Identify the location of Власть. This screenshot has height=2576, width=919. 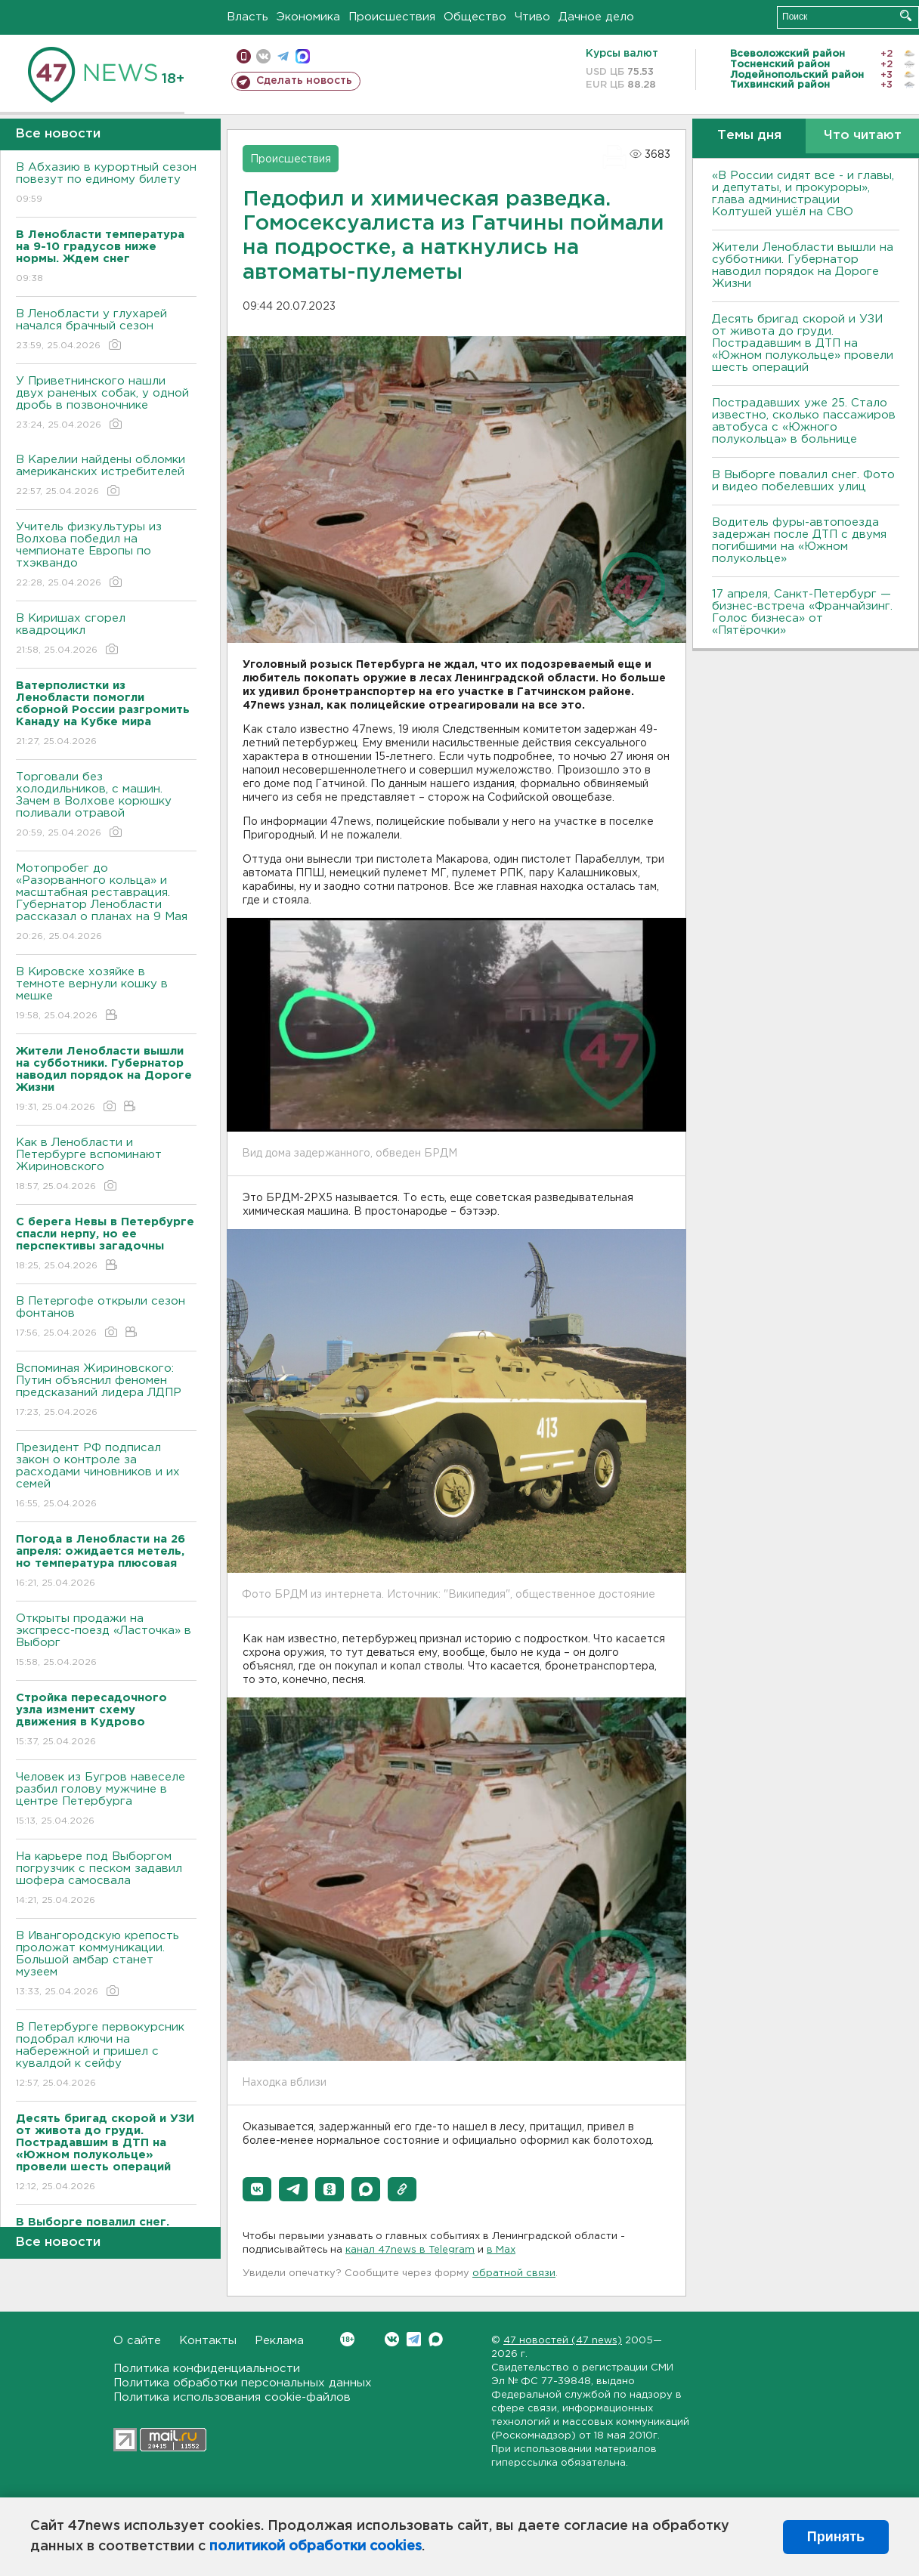
(247, 17).